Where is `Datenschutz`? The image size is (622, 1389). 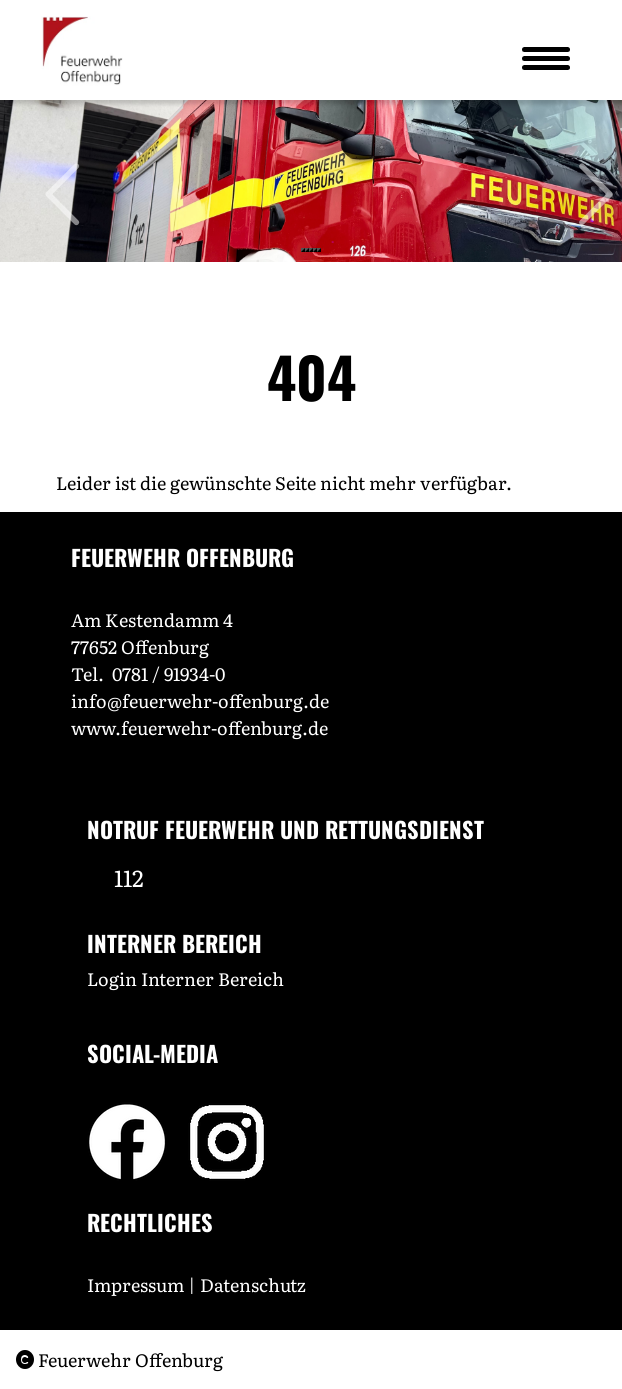
Datenschutz is located at coordinates (255, 1284).